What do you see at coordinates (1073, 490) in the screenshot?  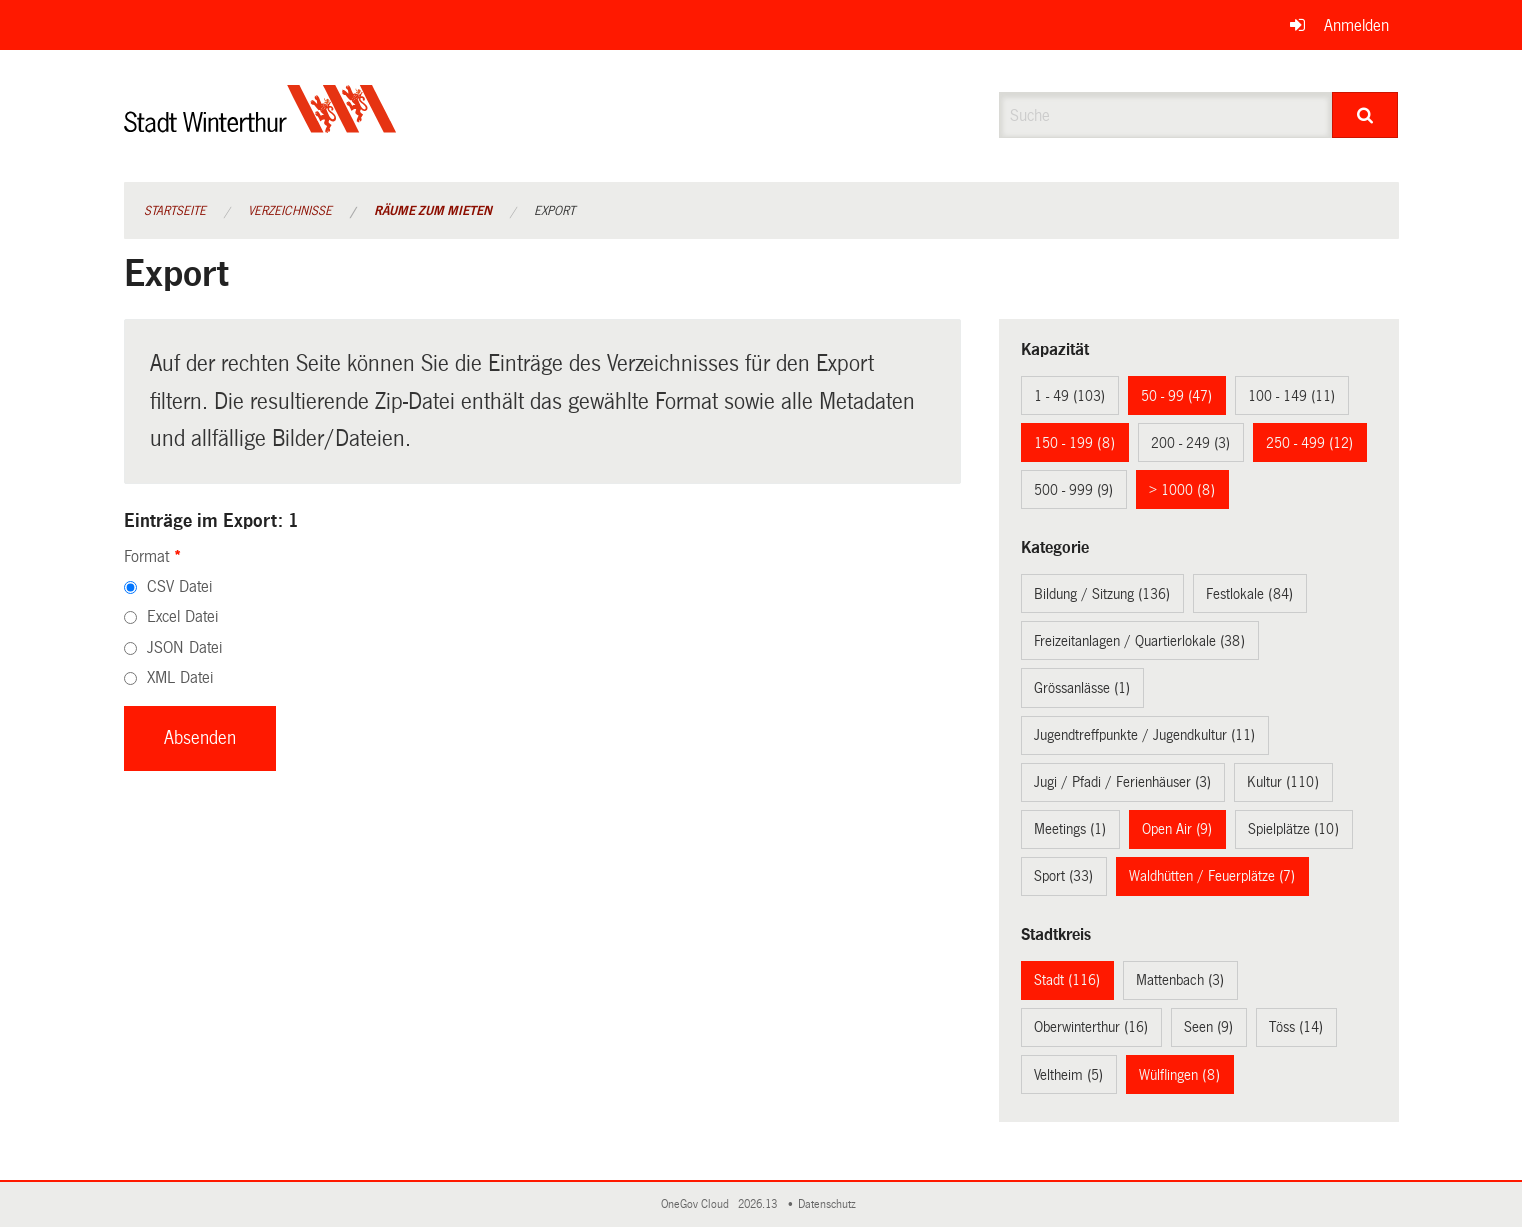 I see `500 - 999 (9)` at bounding box center [1073, 490].